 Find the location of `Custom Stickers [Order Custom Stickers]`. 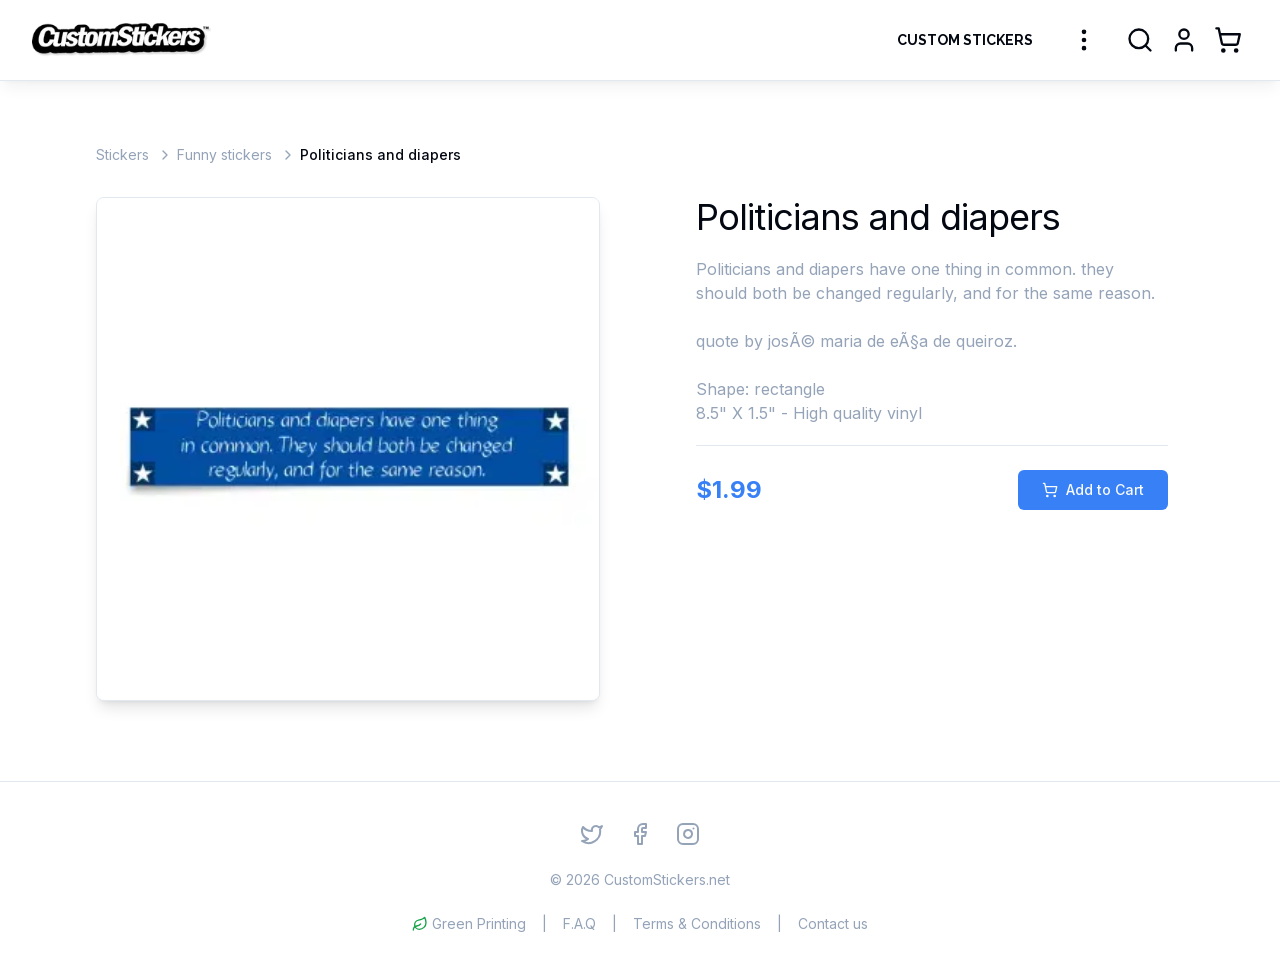

Custom Stickers [Order Custom Stickers] is located at coordinates (965, 40).